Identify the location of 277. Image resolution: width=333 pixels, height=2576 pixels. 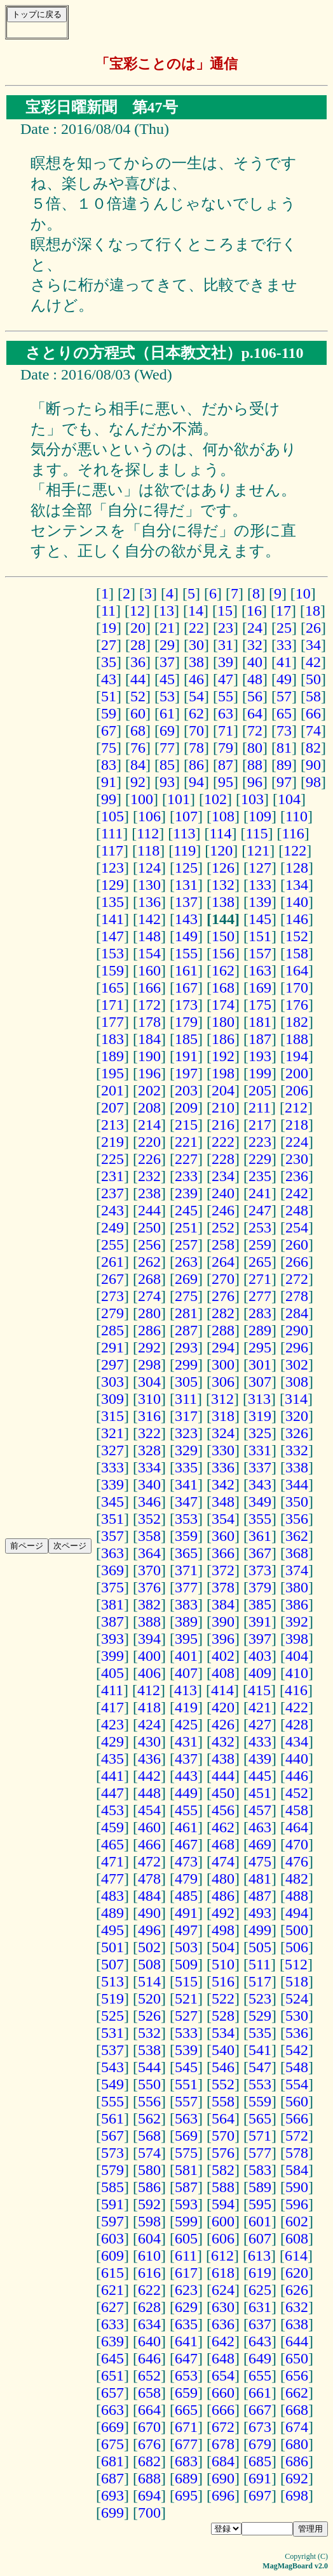
(259, 1296).